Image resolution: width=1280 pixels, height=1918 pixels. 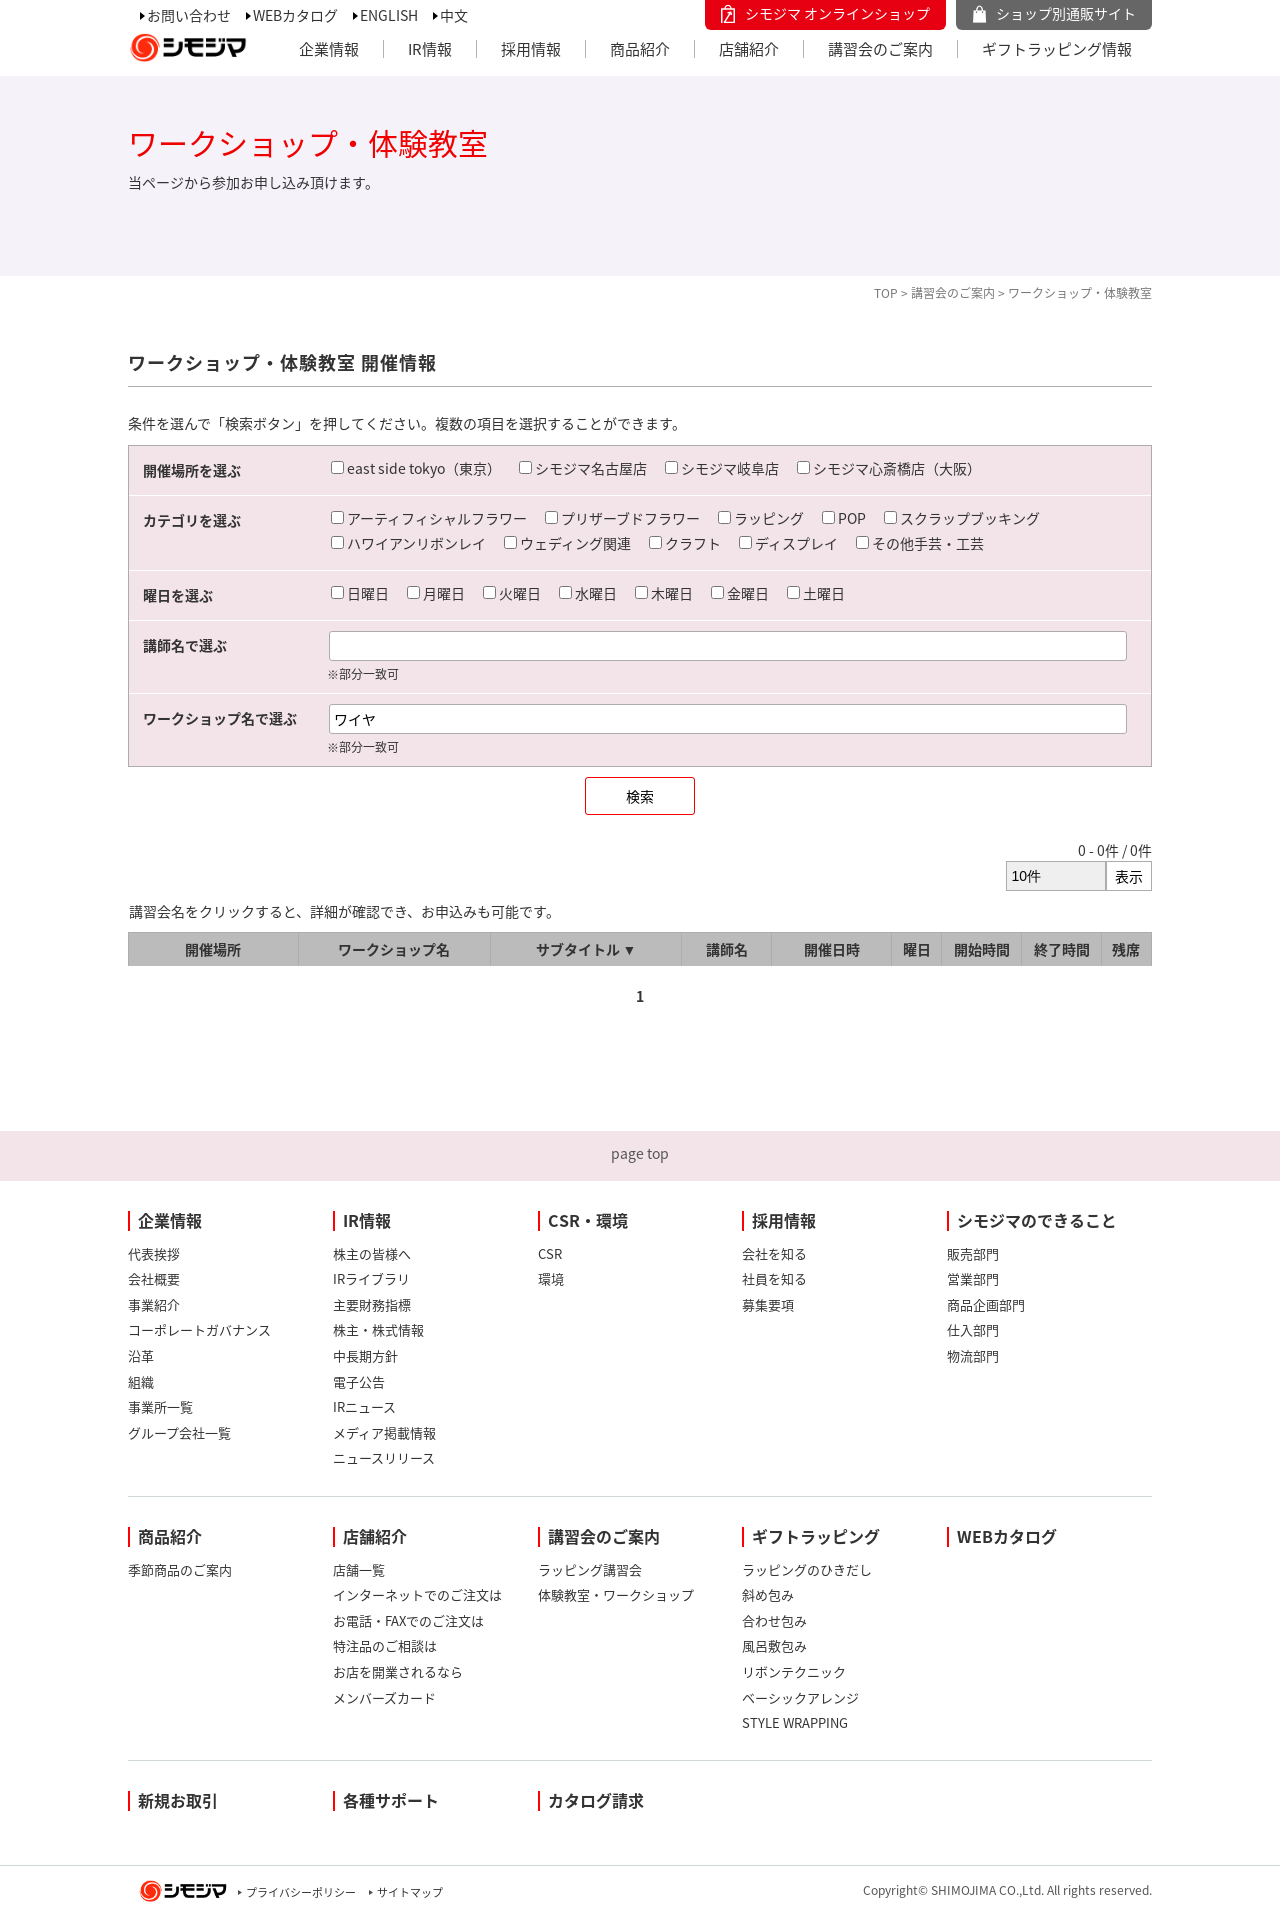 What do you see at coordinates (430, 49) in the screenshot?
I see `IR情報` at bounding box center [430, 49].